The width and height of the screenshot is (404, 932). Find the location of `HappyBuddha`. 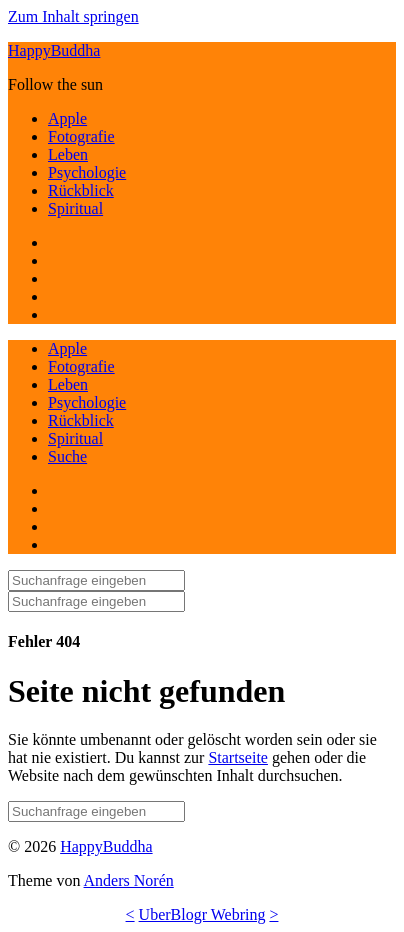

HappyBuddha is located at coordinates (54, 50).